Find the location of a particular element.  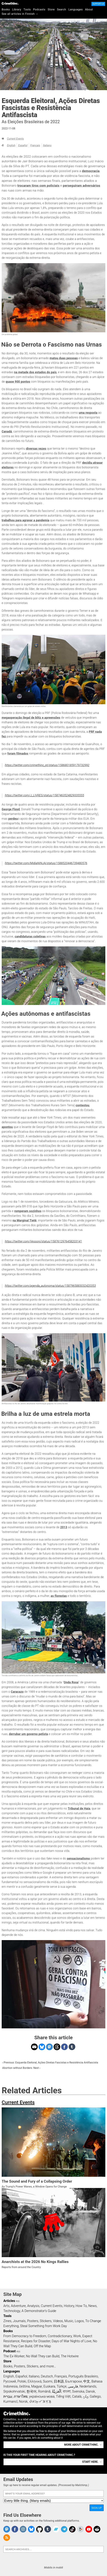

Recipes for Disaster is located at coordinates (35, 2341).